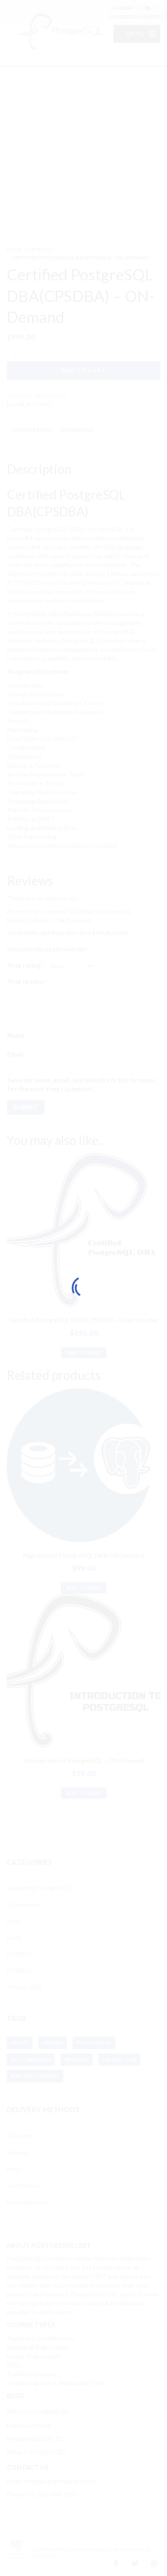  What do you see at coordinates (32, 2374) in the screenshot?
I see `Training Schedule` at bounding box center [32, 2374].